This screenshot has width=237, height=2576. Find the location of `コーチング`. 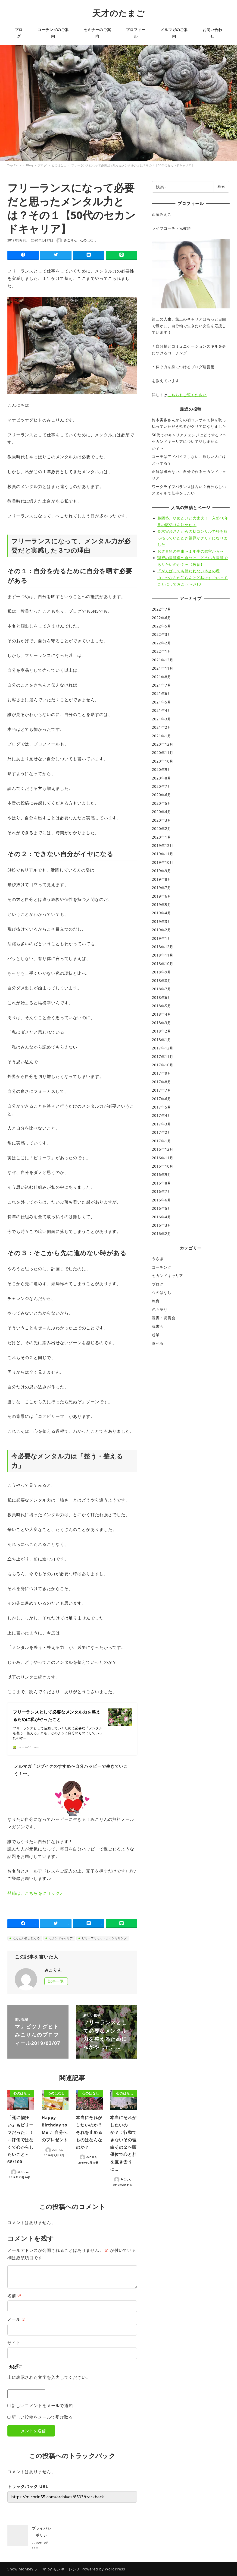

コーチング is located at coordinates (162, 1267).